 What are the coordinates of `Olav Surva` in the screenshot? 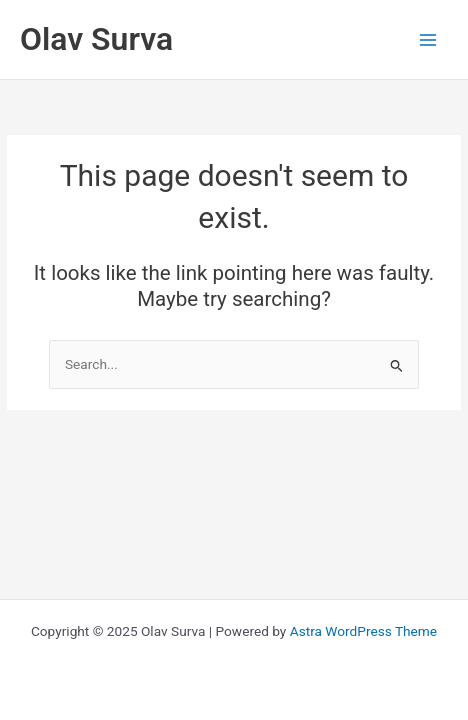 It's located at (96, 39).